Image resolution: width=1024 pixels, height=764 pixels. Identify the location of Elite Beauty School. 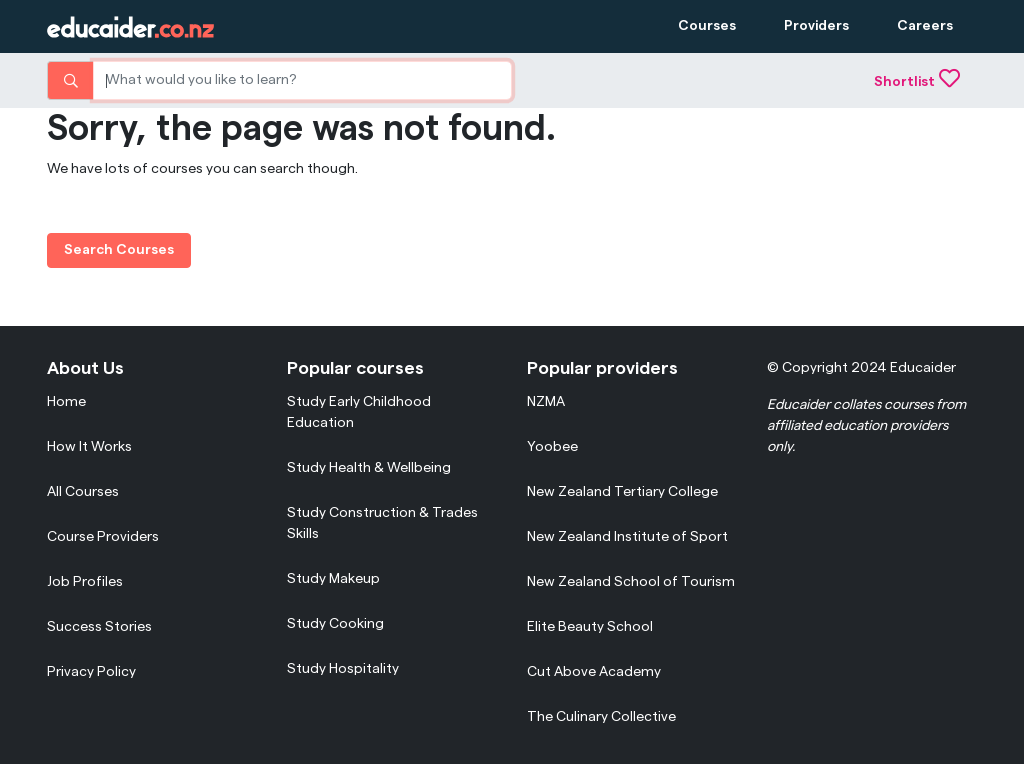
(590, 627).